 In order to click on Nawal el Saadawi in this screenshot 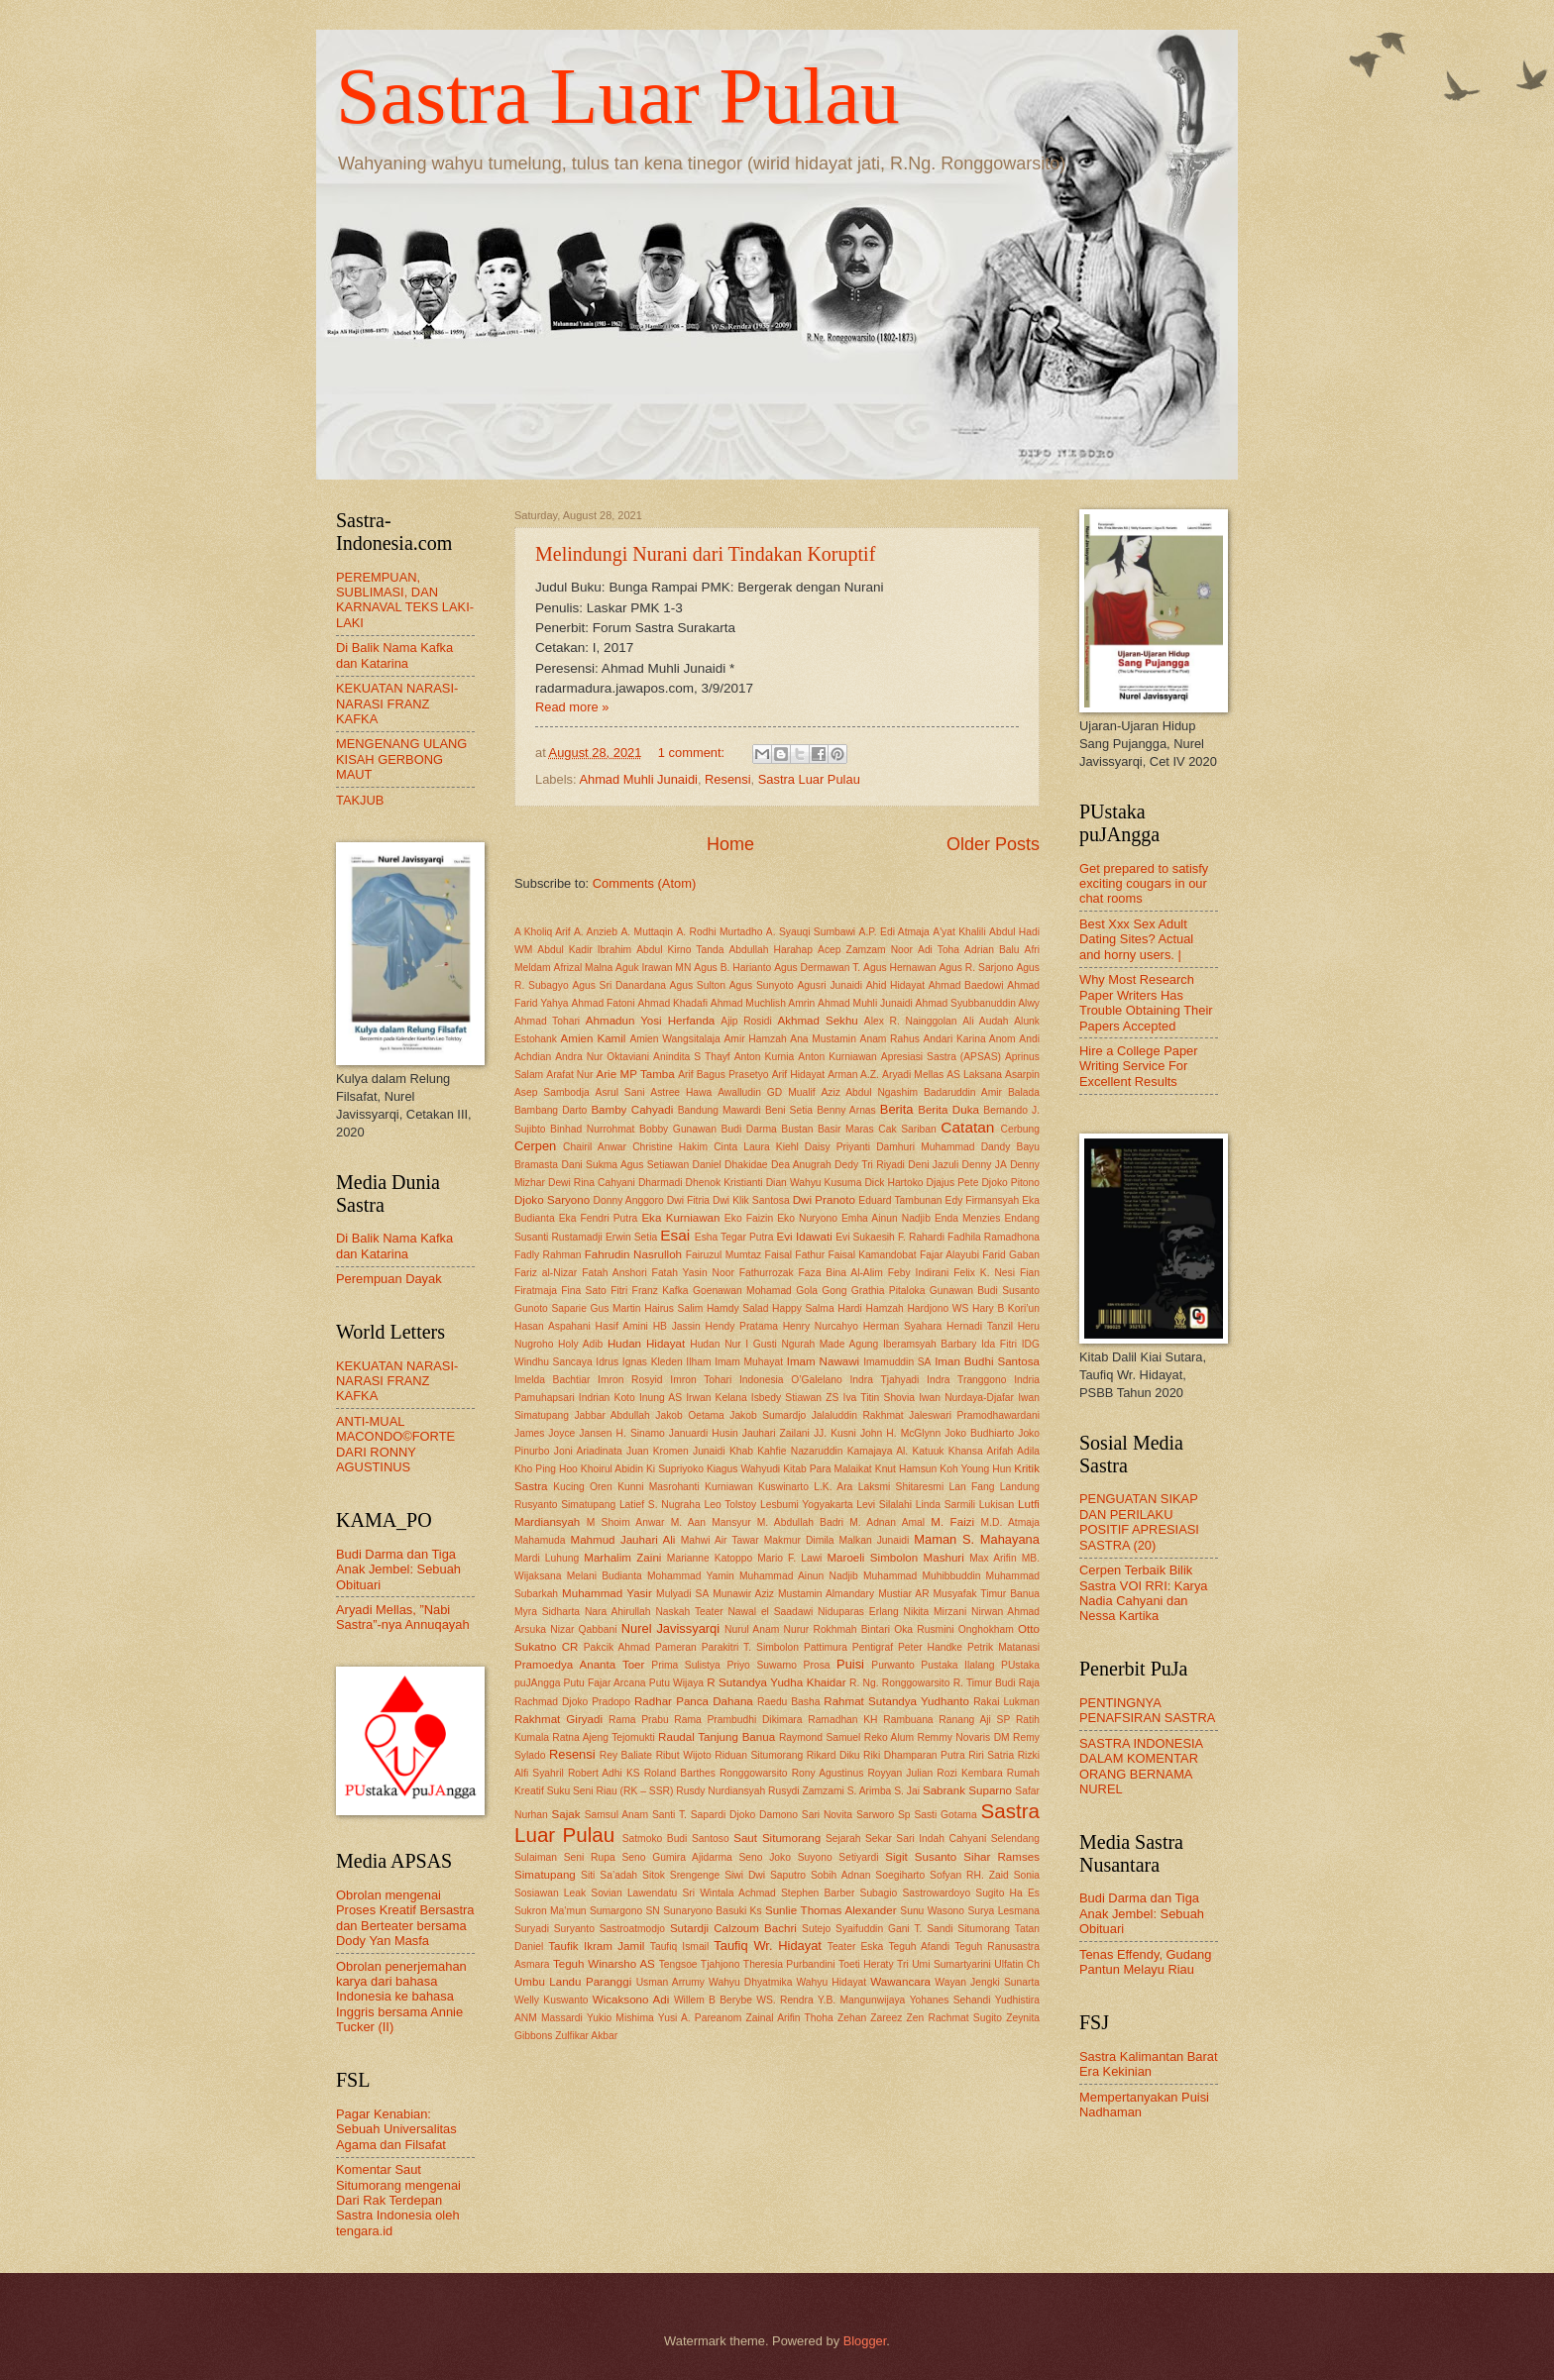, I will do `click(770, 1611)`.